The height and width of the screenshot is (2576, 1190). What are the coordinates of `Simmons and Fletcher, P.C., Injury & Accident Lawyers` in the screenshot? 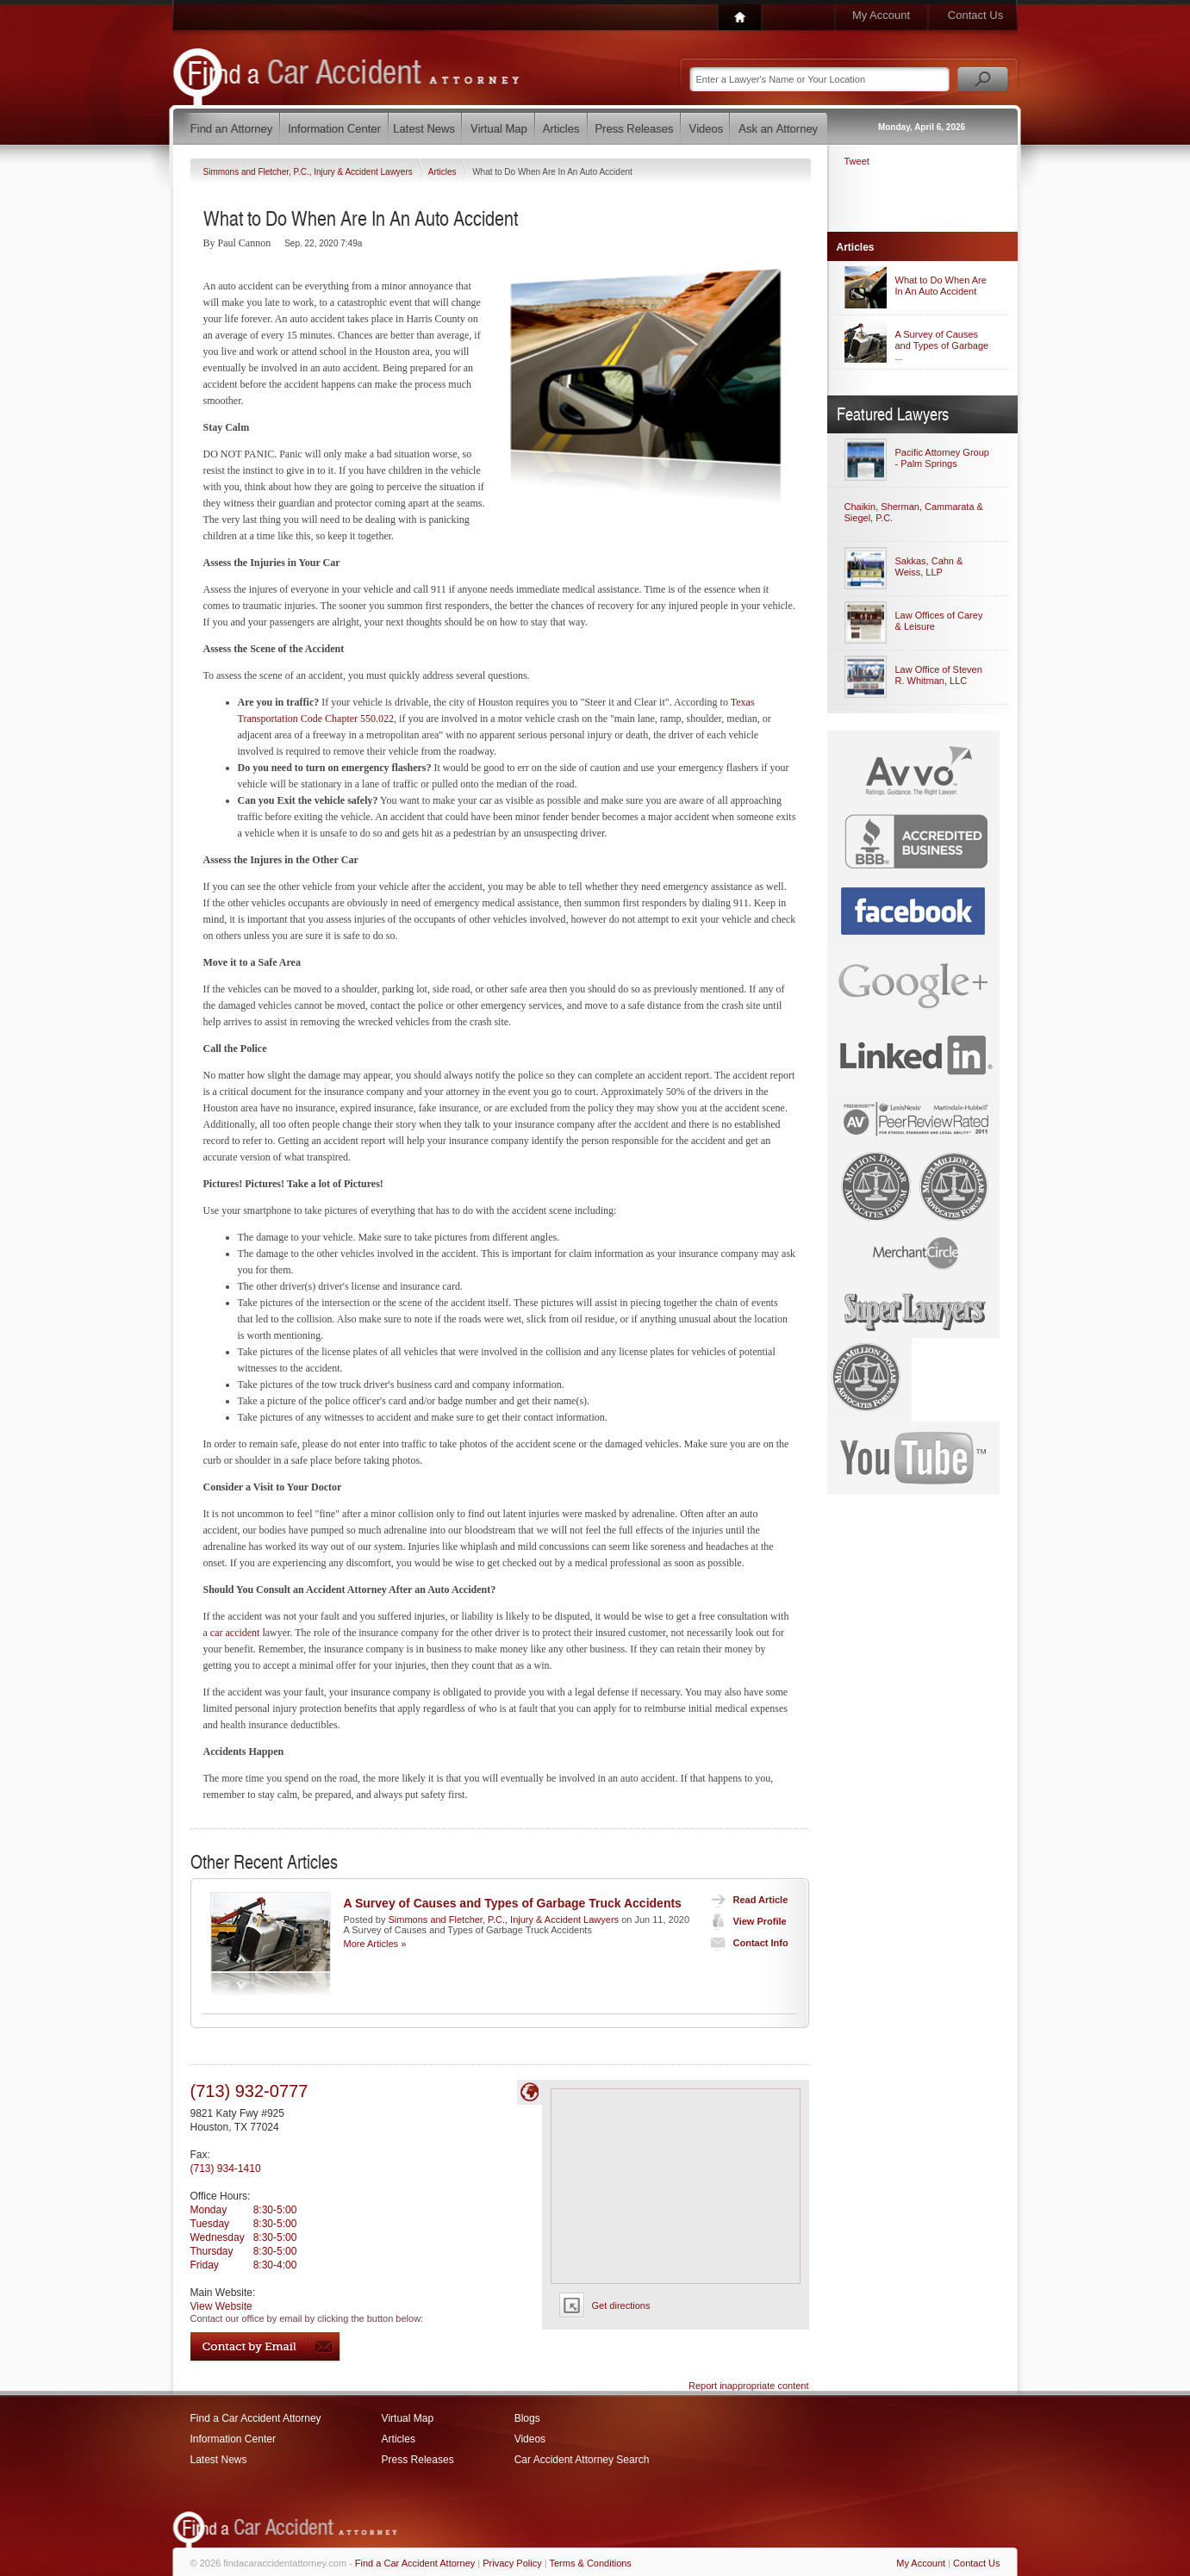 It's located at (309, 172).